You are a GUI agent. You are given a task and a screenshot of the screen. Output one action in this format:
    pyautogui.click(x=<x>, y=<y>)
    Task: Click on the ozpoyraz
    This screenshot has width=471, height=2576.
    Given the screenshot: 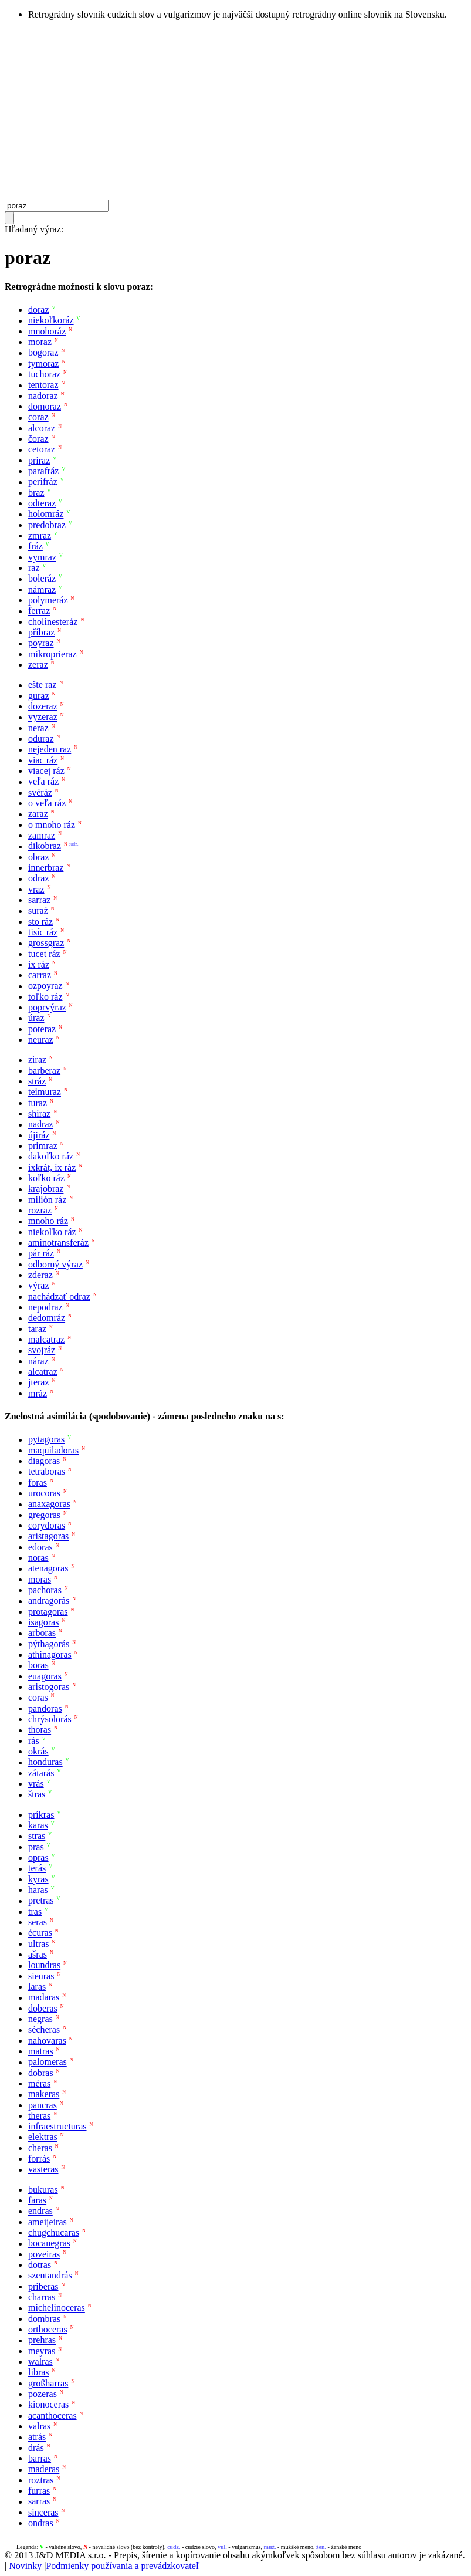 What is the action you would take?
    pyautogui.click(x=45, y=986)
    